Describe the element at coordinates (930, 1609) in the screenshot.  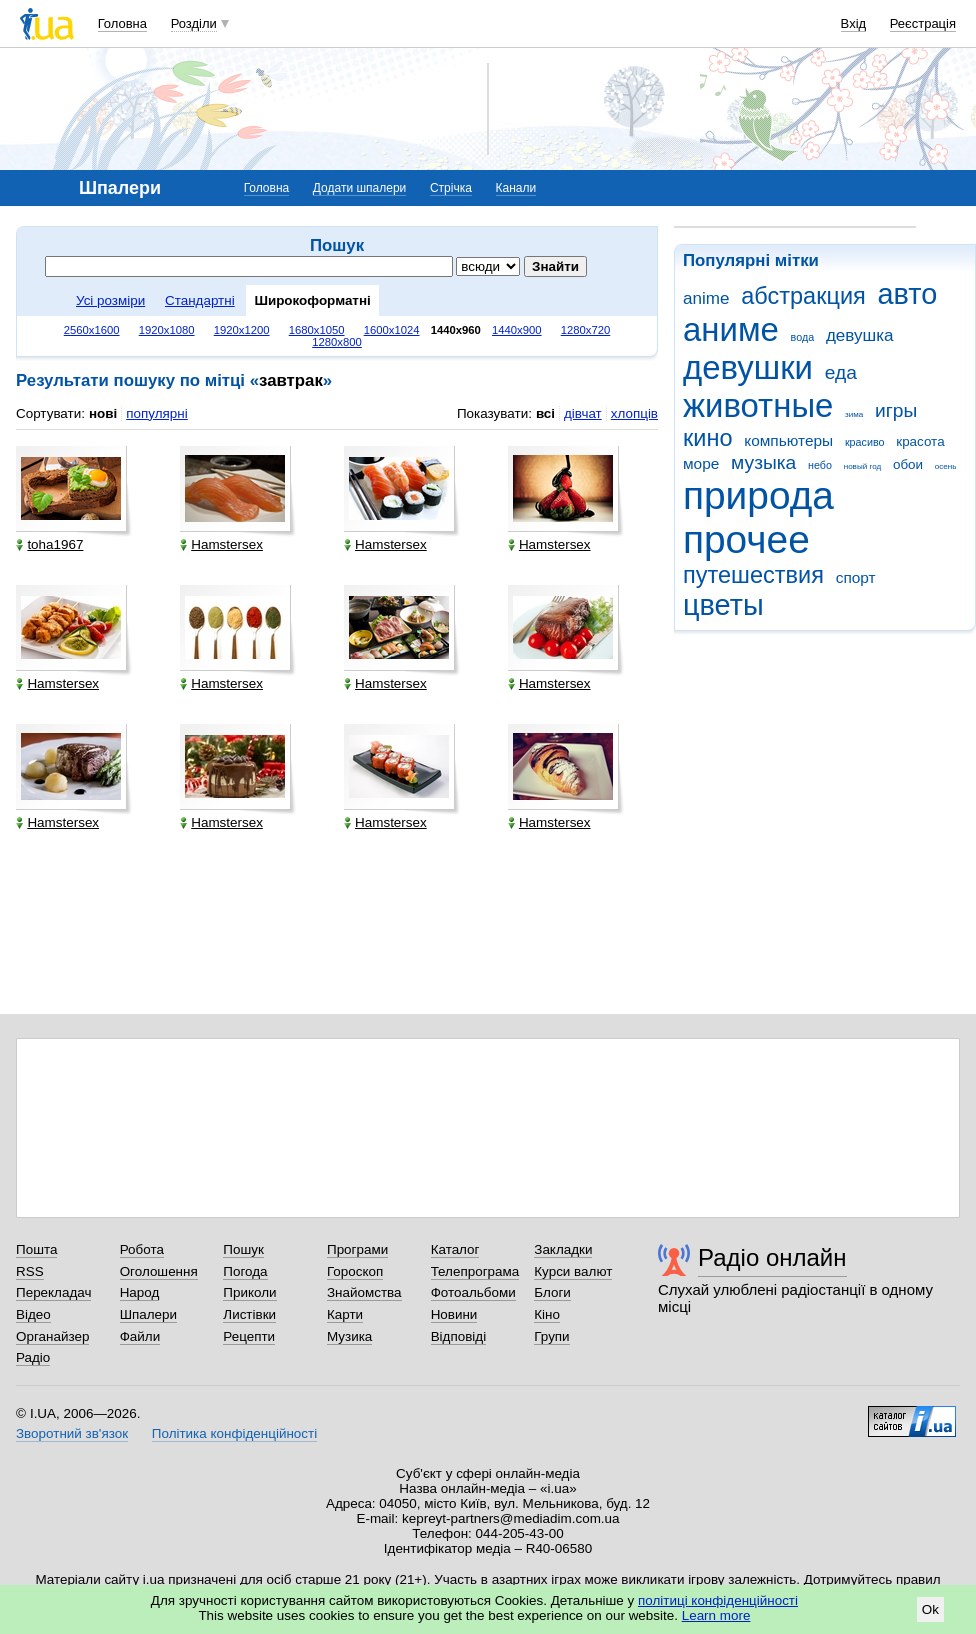
I see `Ok` at that location.